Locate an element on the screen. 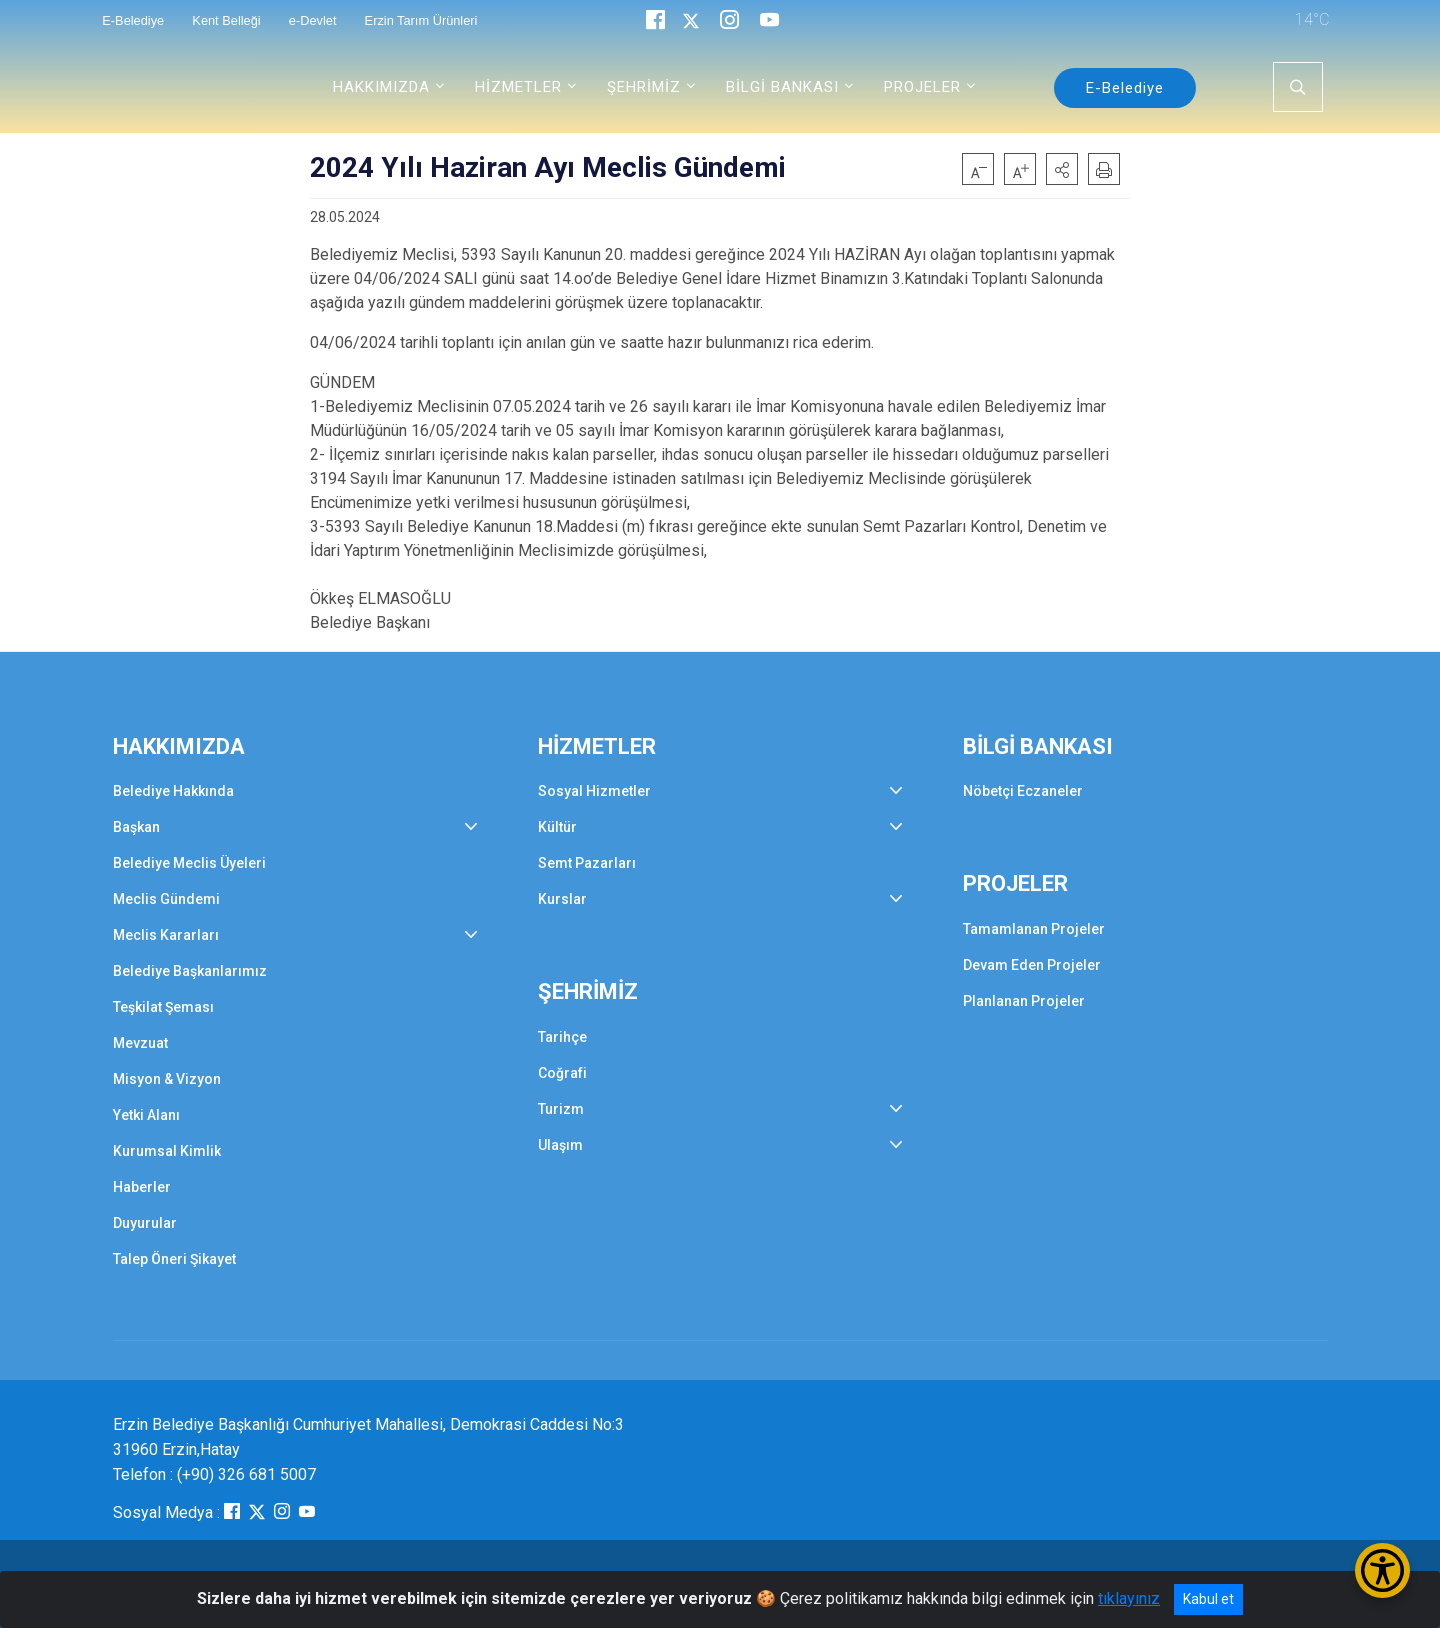 This screenshot has width=1440, height=1628. Tarihçe is located at coordinates (562, 1037).